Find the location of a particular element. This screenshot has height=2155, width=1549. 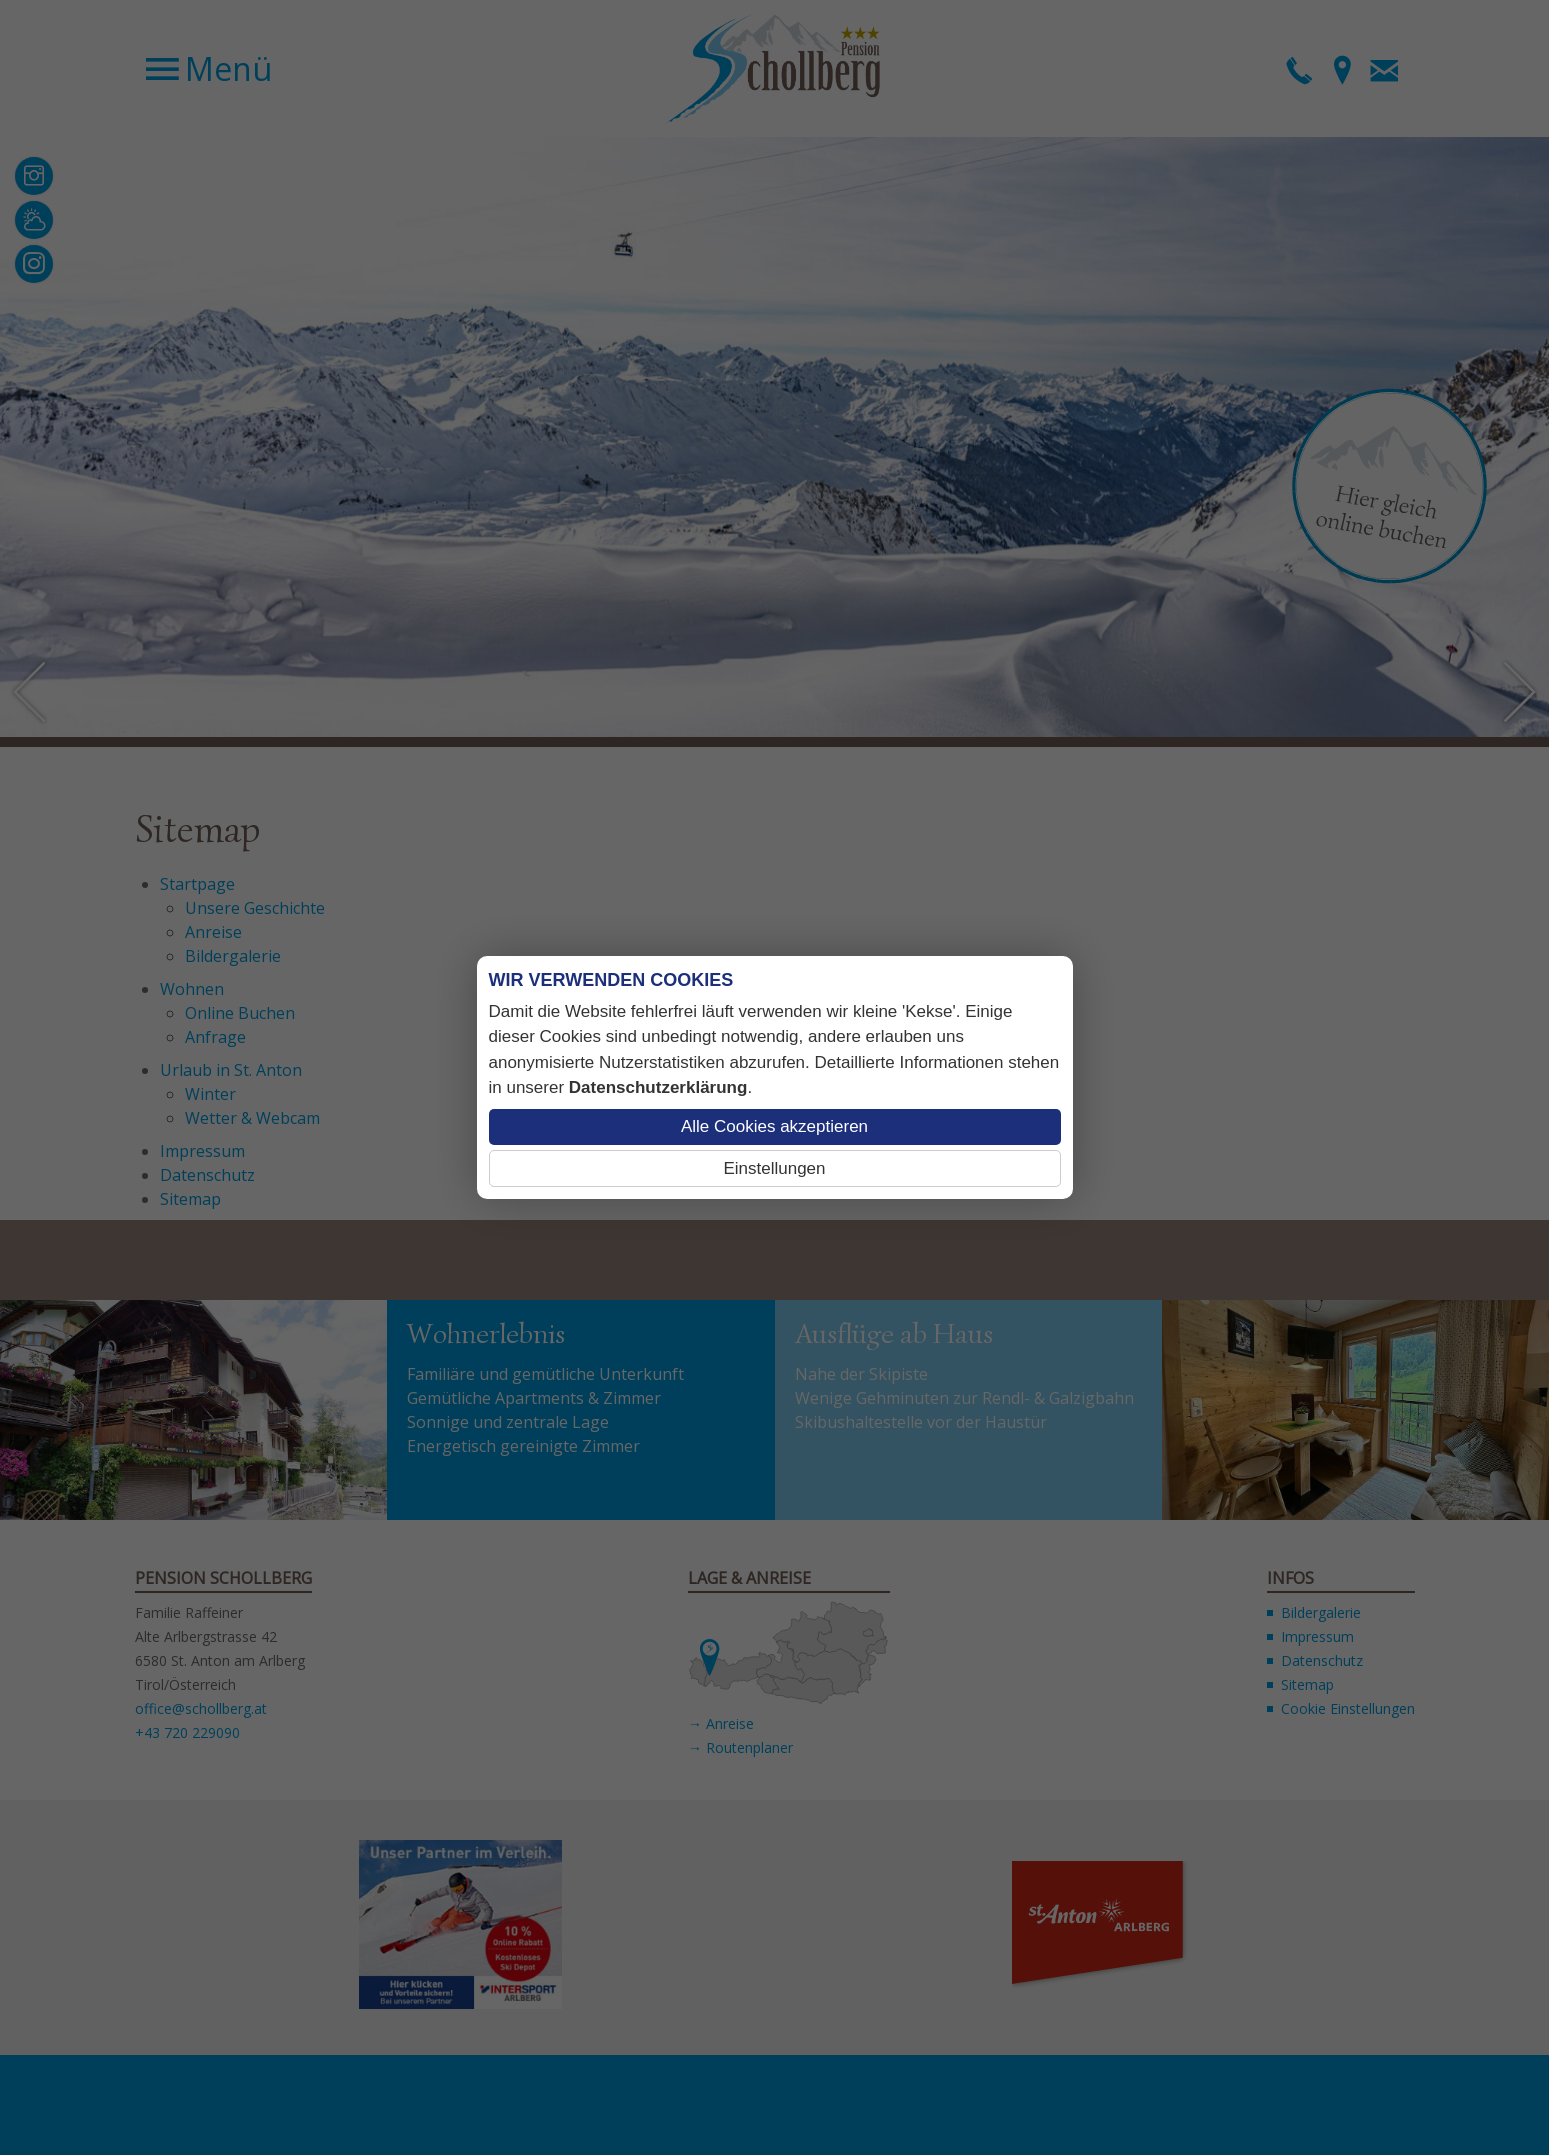

Einstellungen is located at coordinates (774, 1168).